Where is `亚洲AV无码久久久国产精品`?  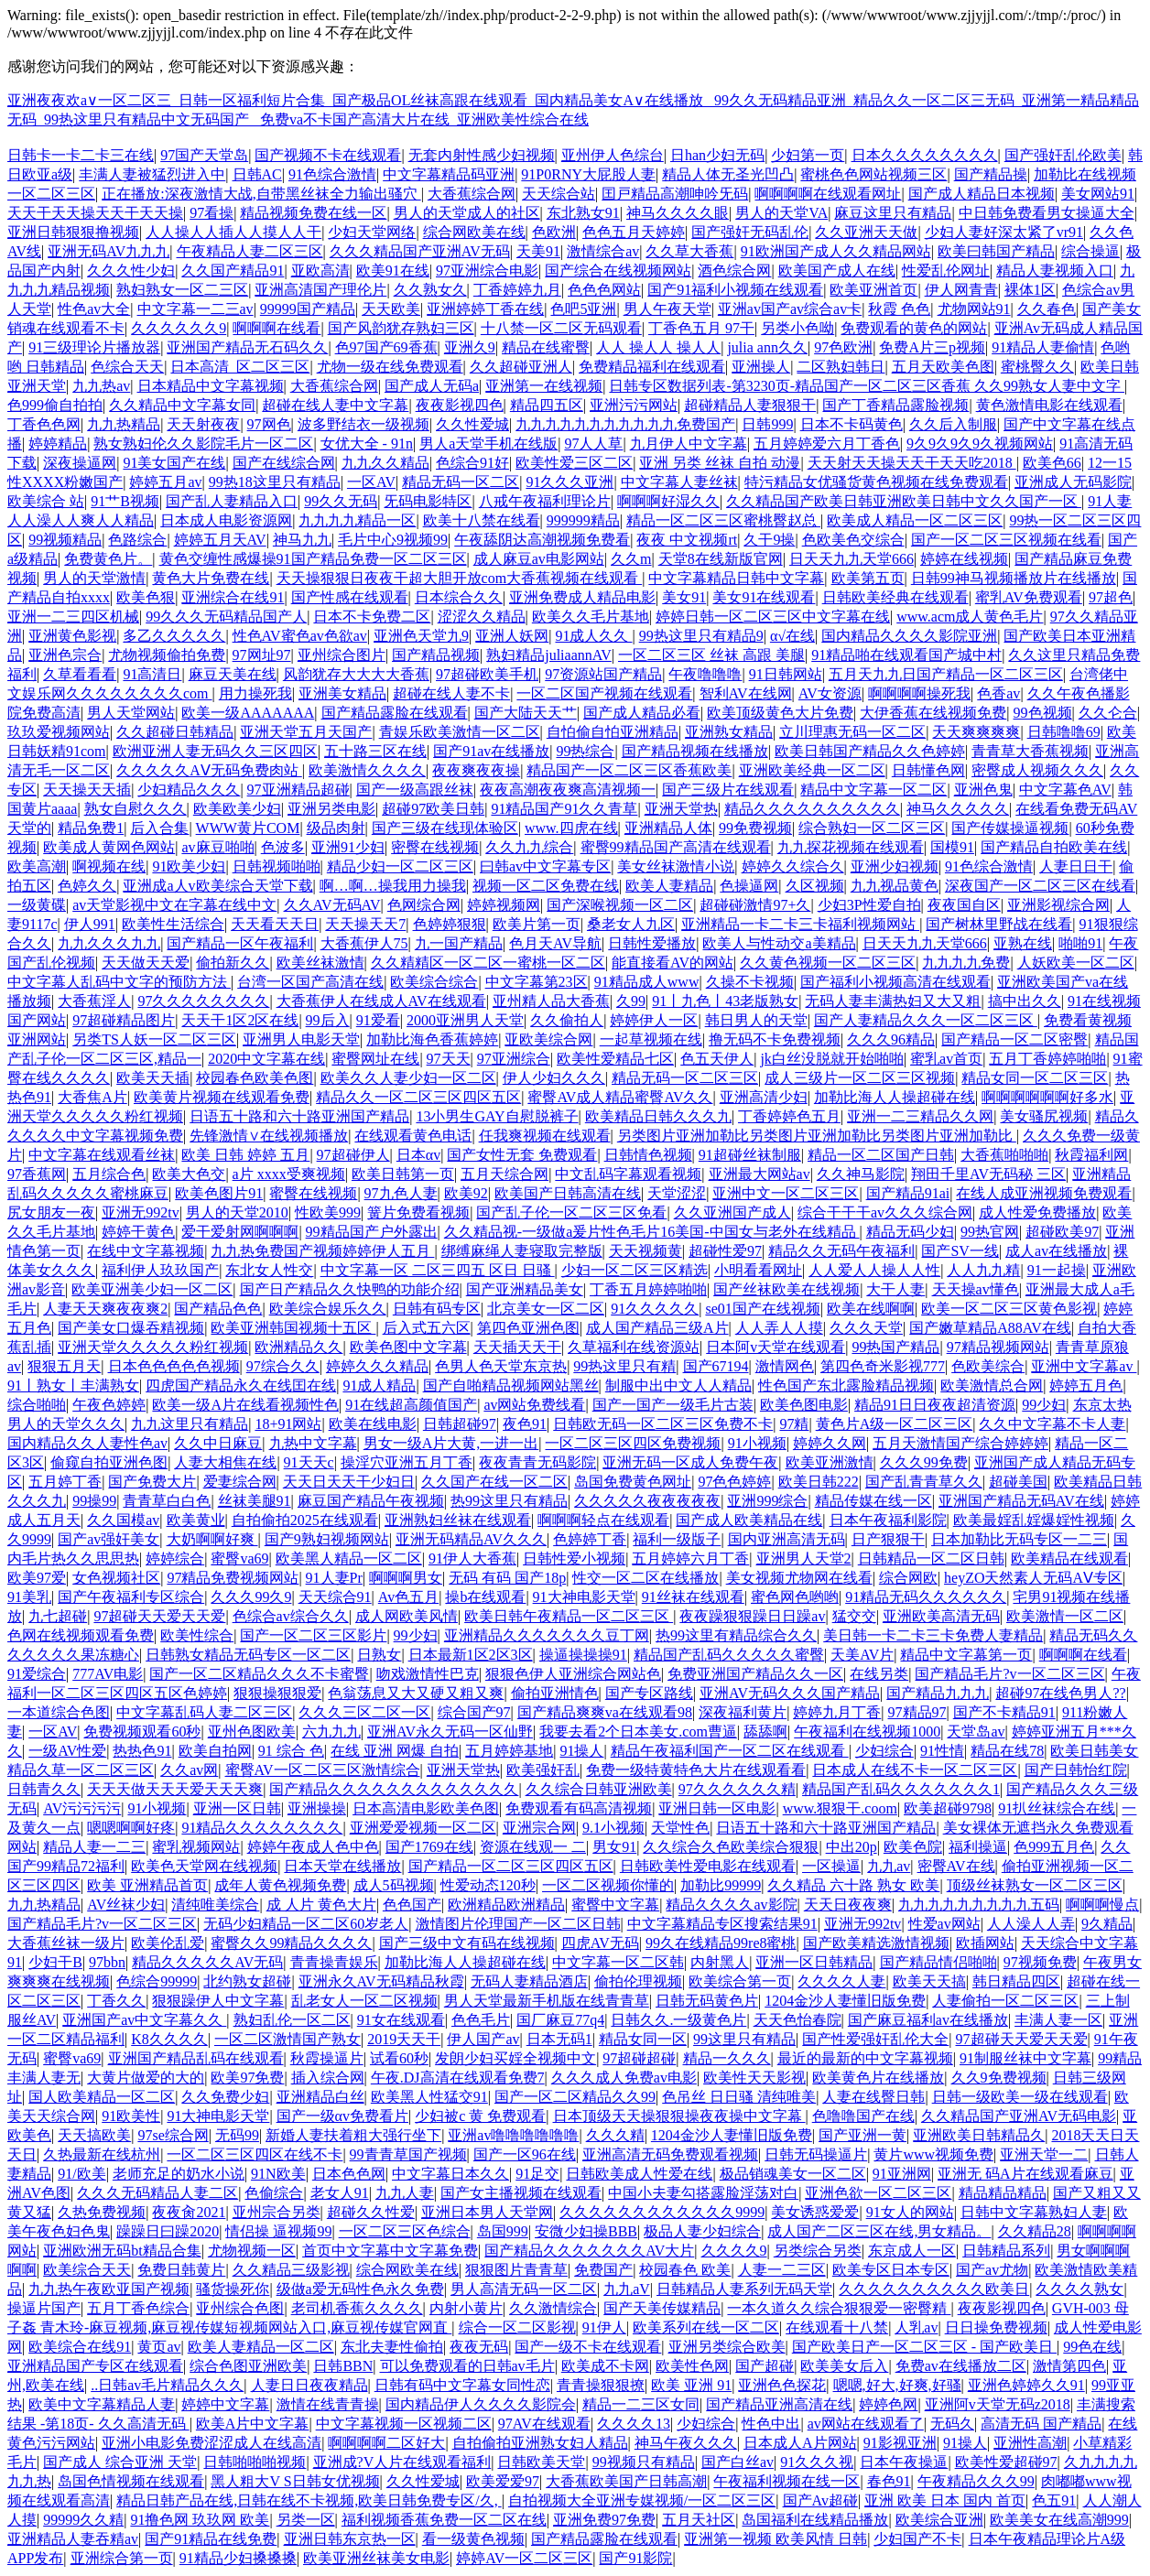
亚洲AV无码久久久国产精品 is located at coordinates (790, 1693).